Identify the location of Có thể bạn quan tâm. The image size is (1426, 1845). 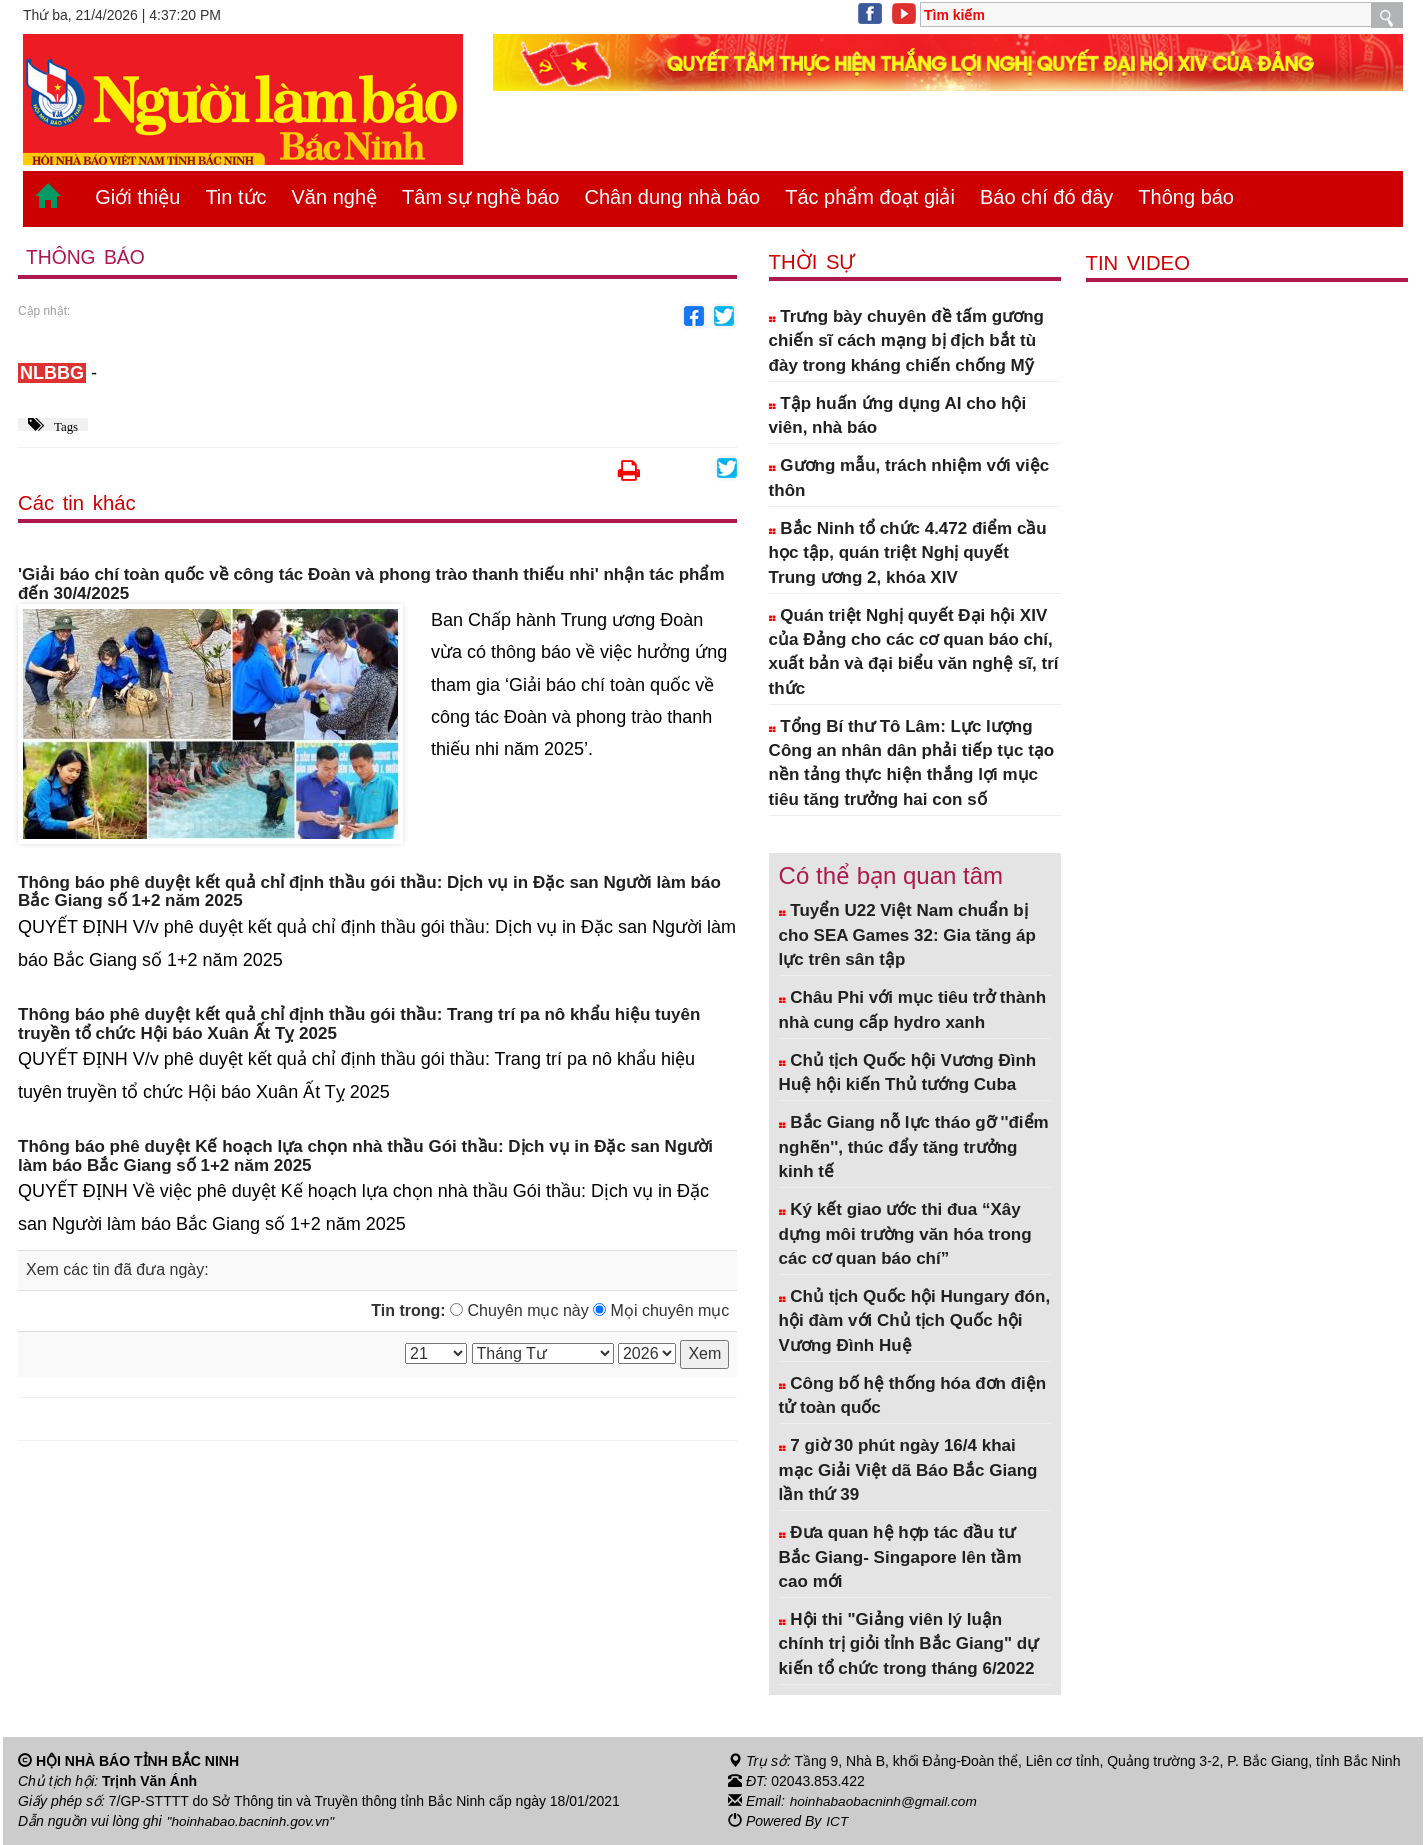
(891, 875).